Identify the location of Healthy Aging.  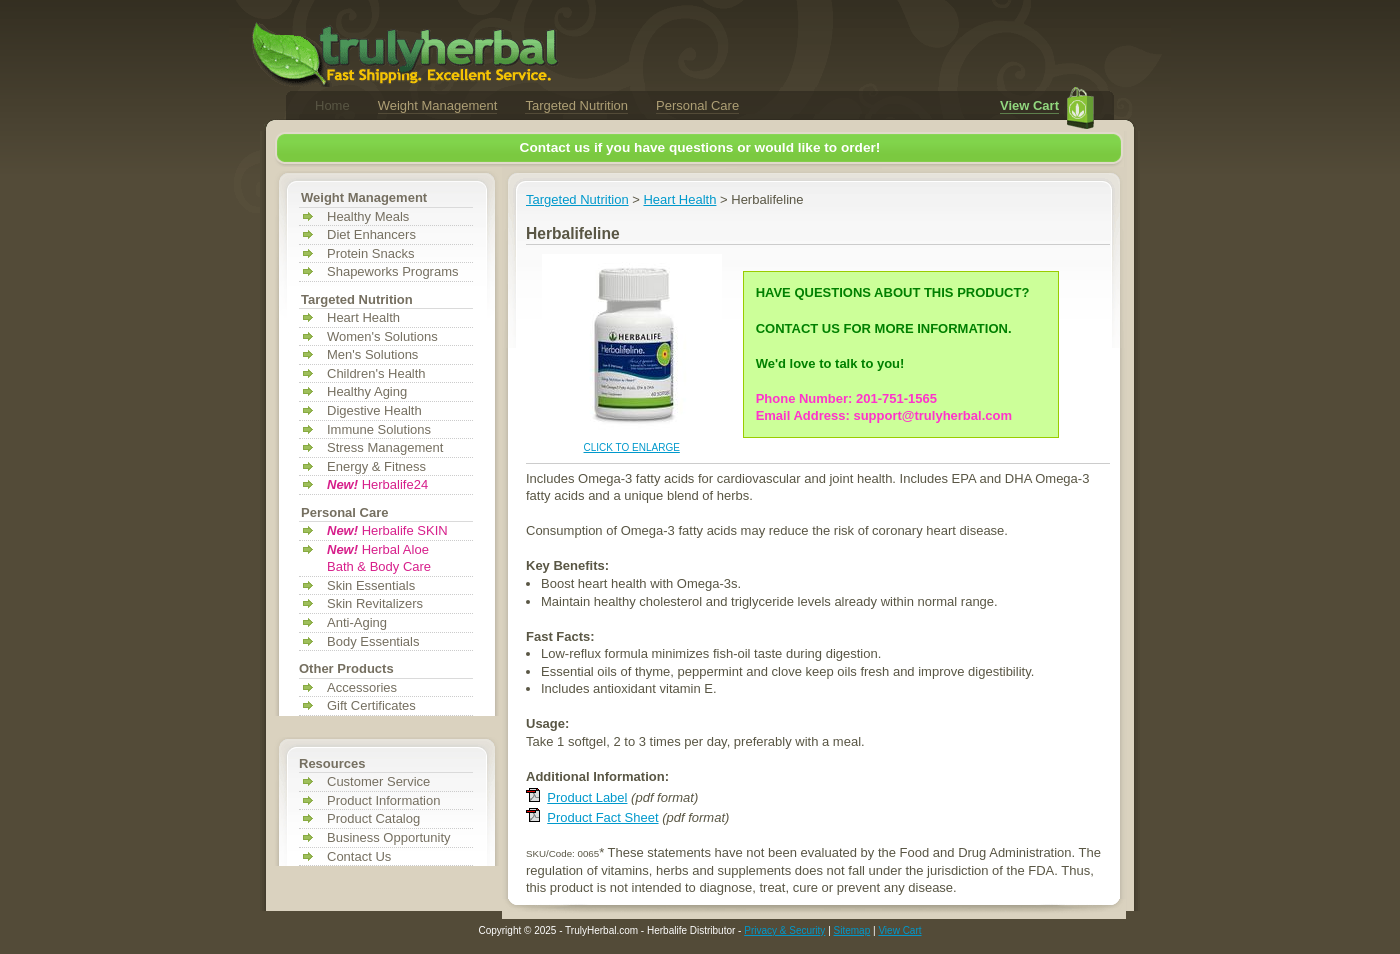
(367, 391).